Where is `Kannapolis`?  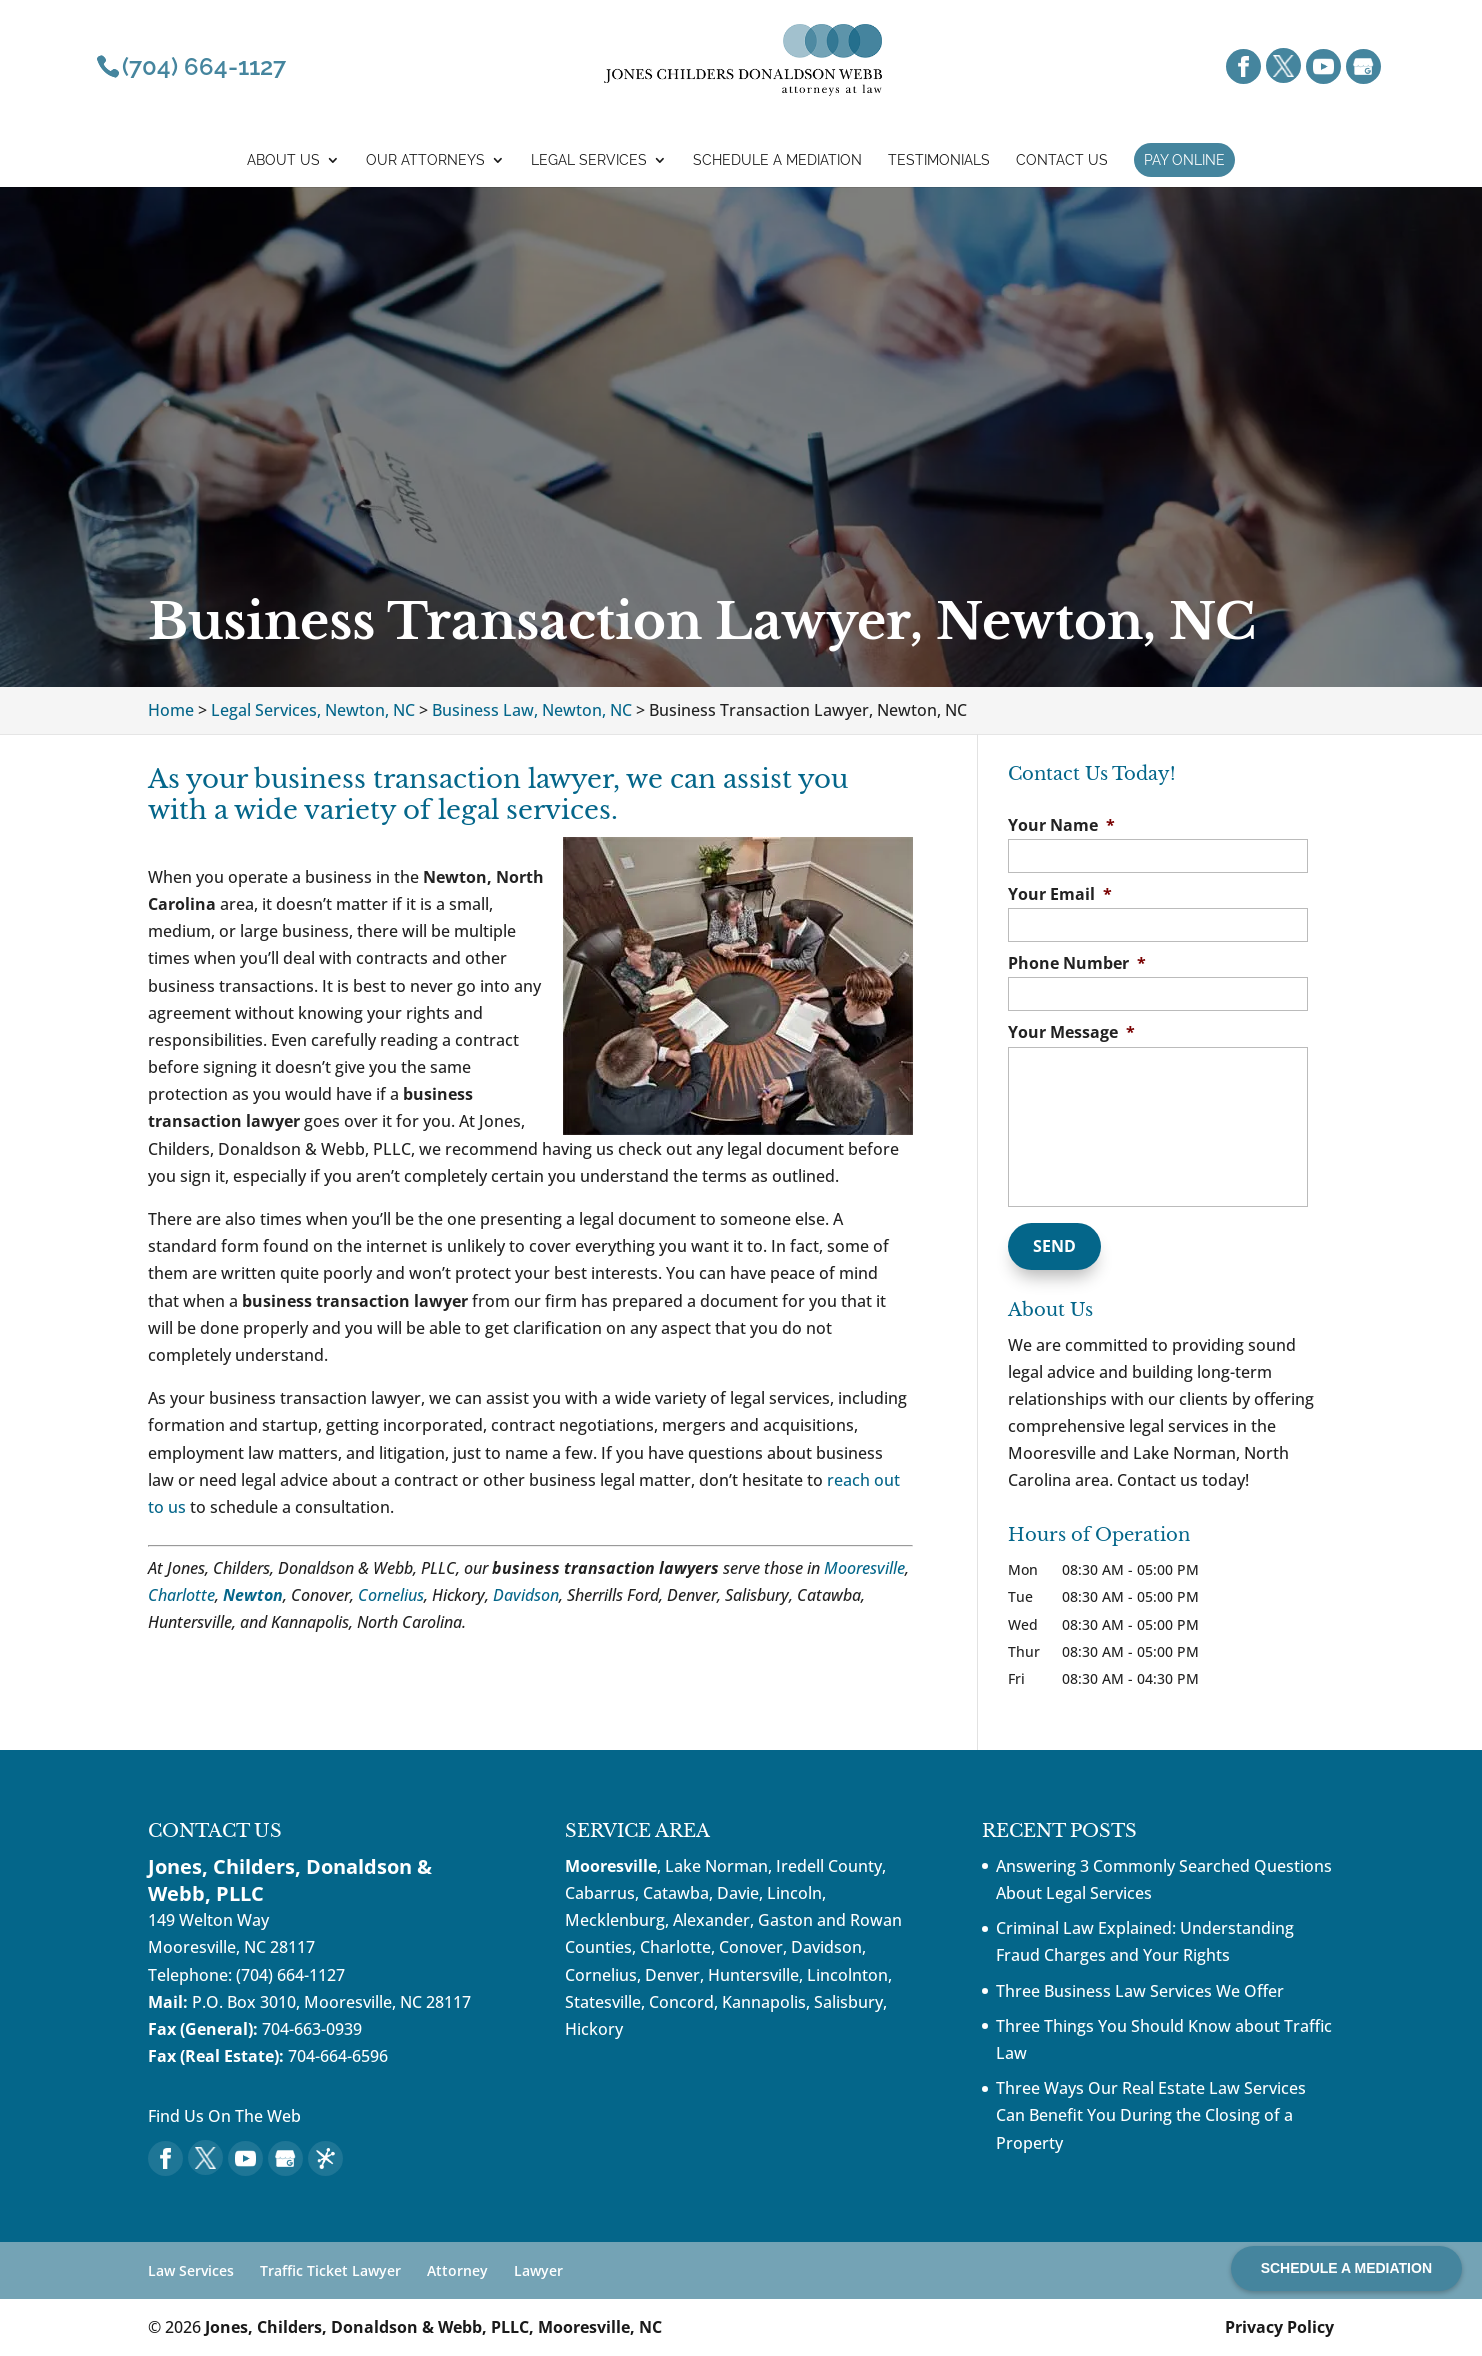 Kannapolis is located at coordinates (764, 2002).